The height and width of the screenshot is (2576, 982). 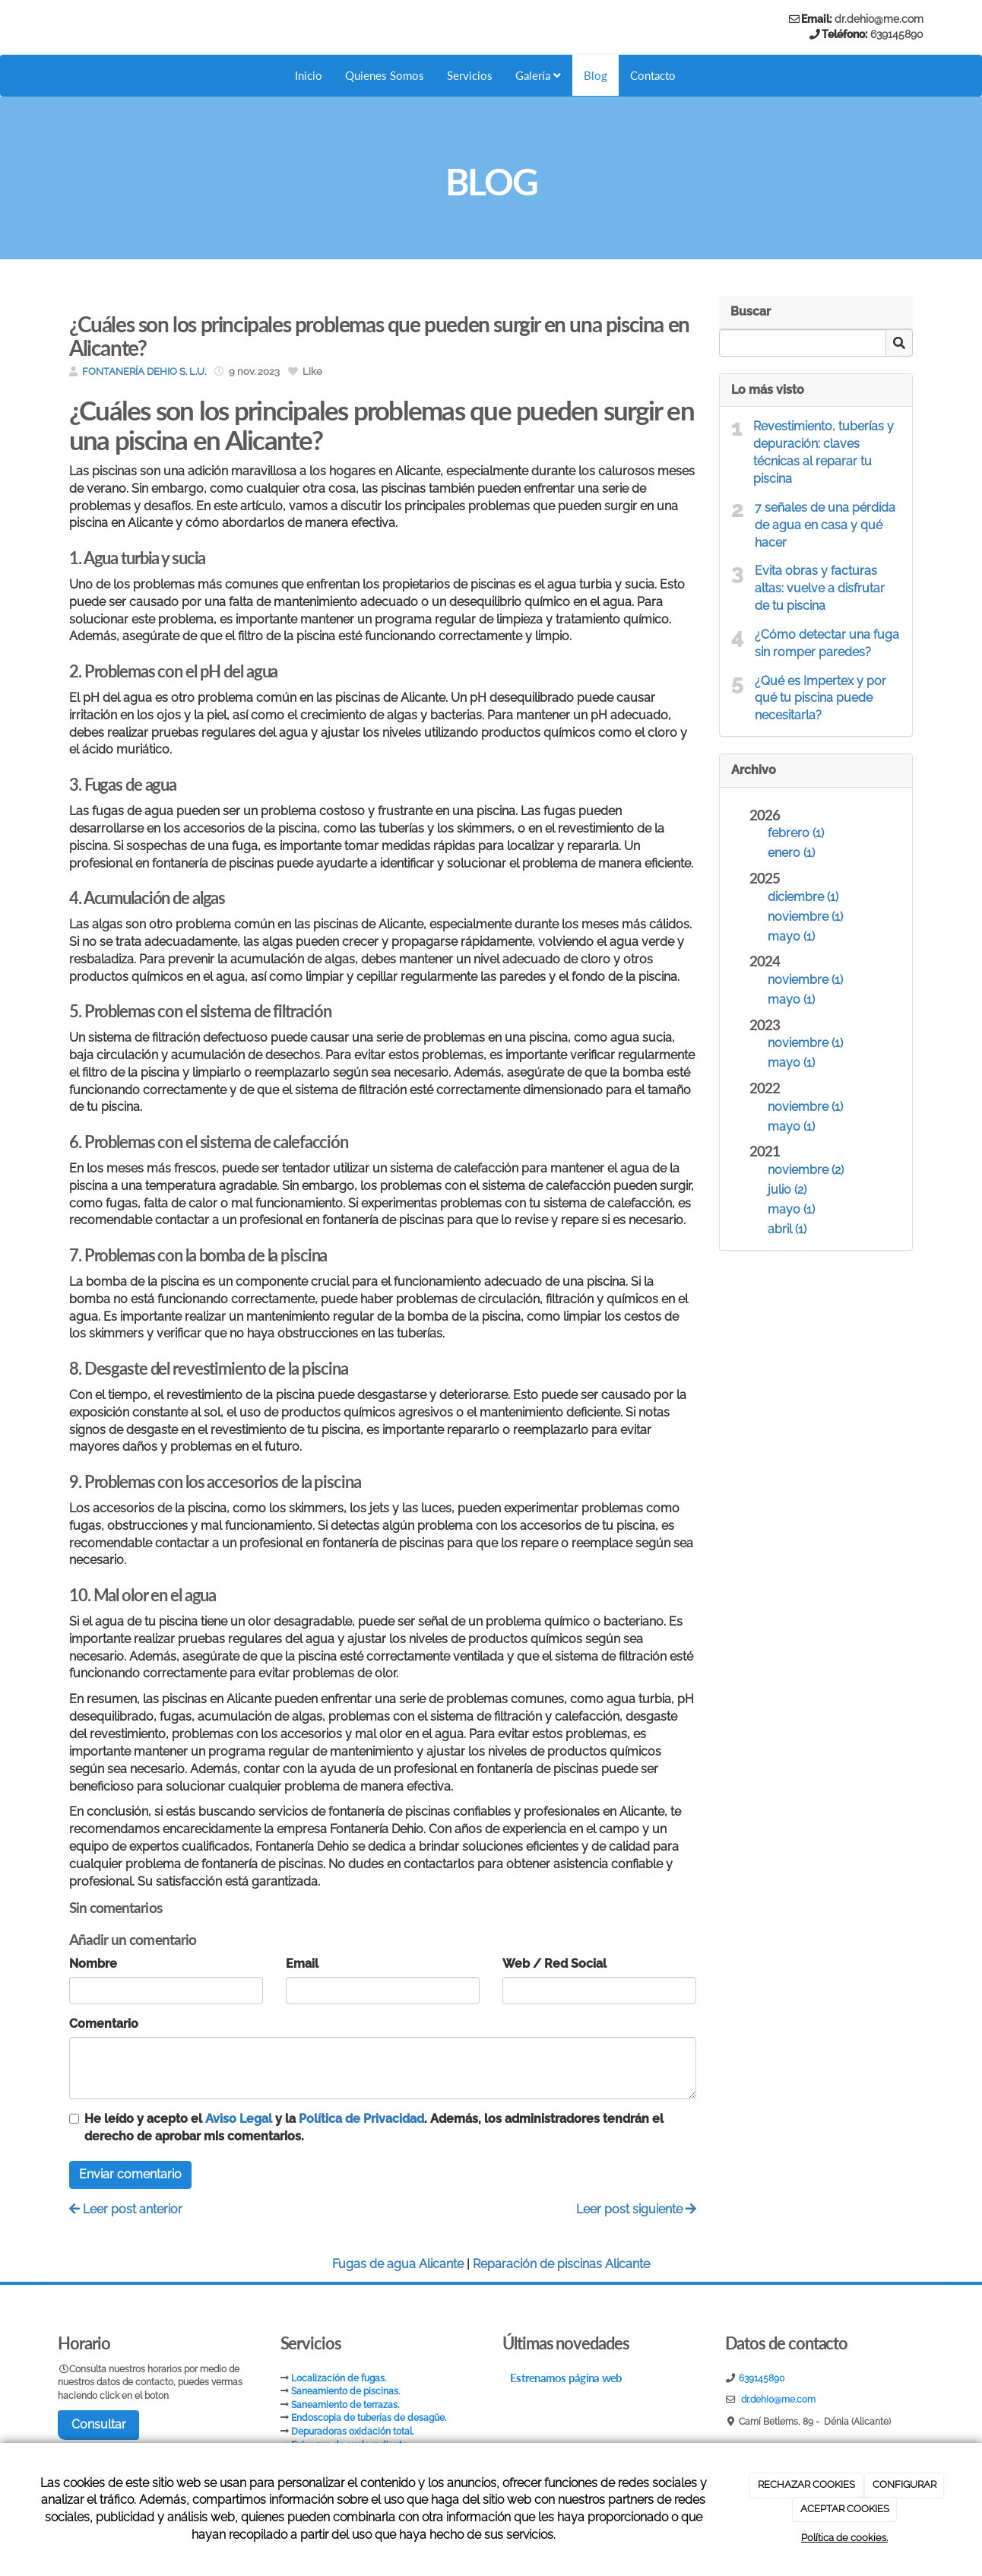 What do you see at coordinates (787, 1229) in the screenshot?
I see `abril (1)` at bounding box center [787, 1229].